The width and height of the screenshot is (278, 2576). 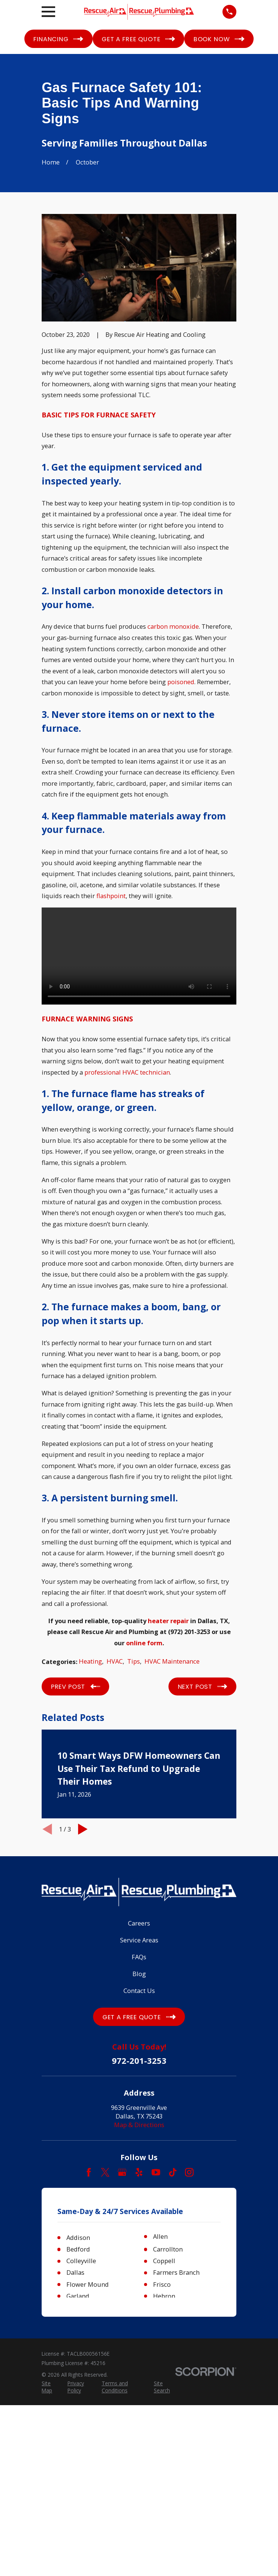 What do you see at coordinates (105, 2172) in the screenshot?
I see `[Twitter]` at bounding box center [105, 2172].